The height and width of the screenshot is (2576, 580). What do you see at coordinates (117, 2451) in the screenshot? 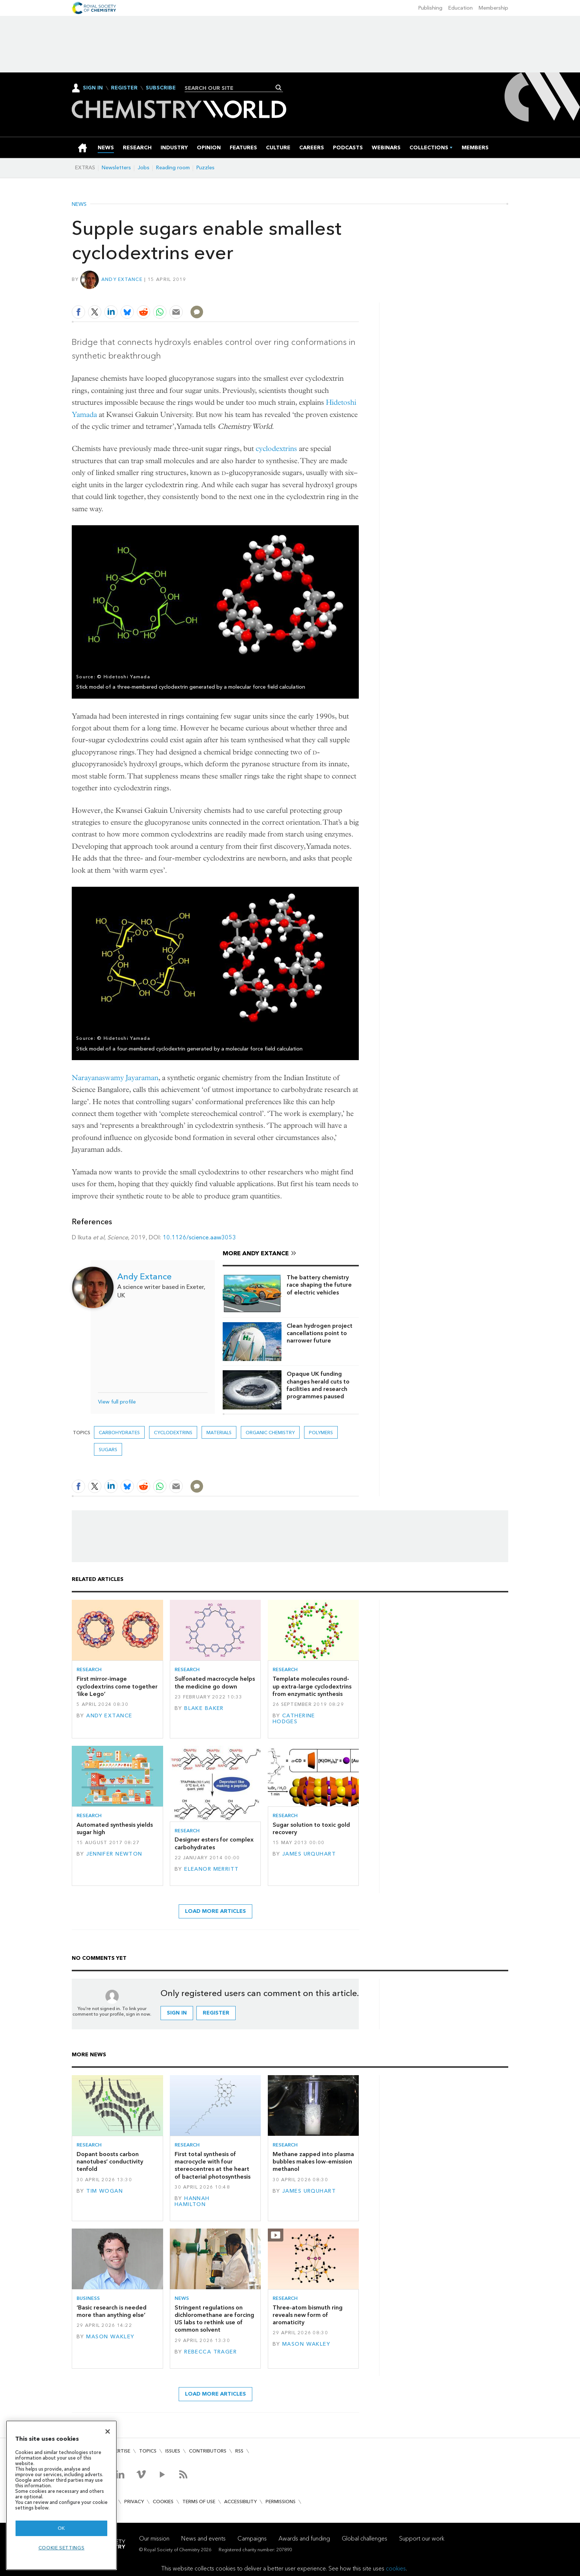
I see `Advertise` at bounding box center [117, 2451].